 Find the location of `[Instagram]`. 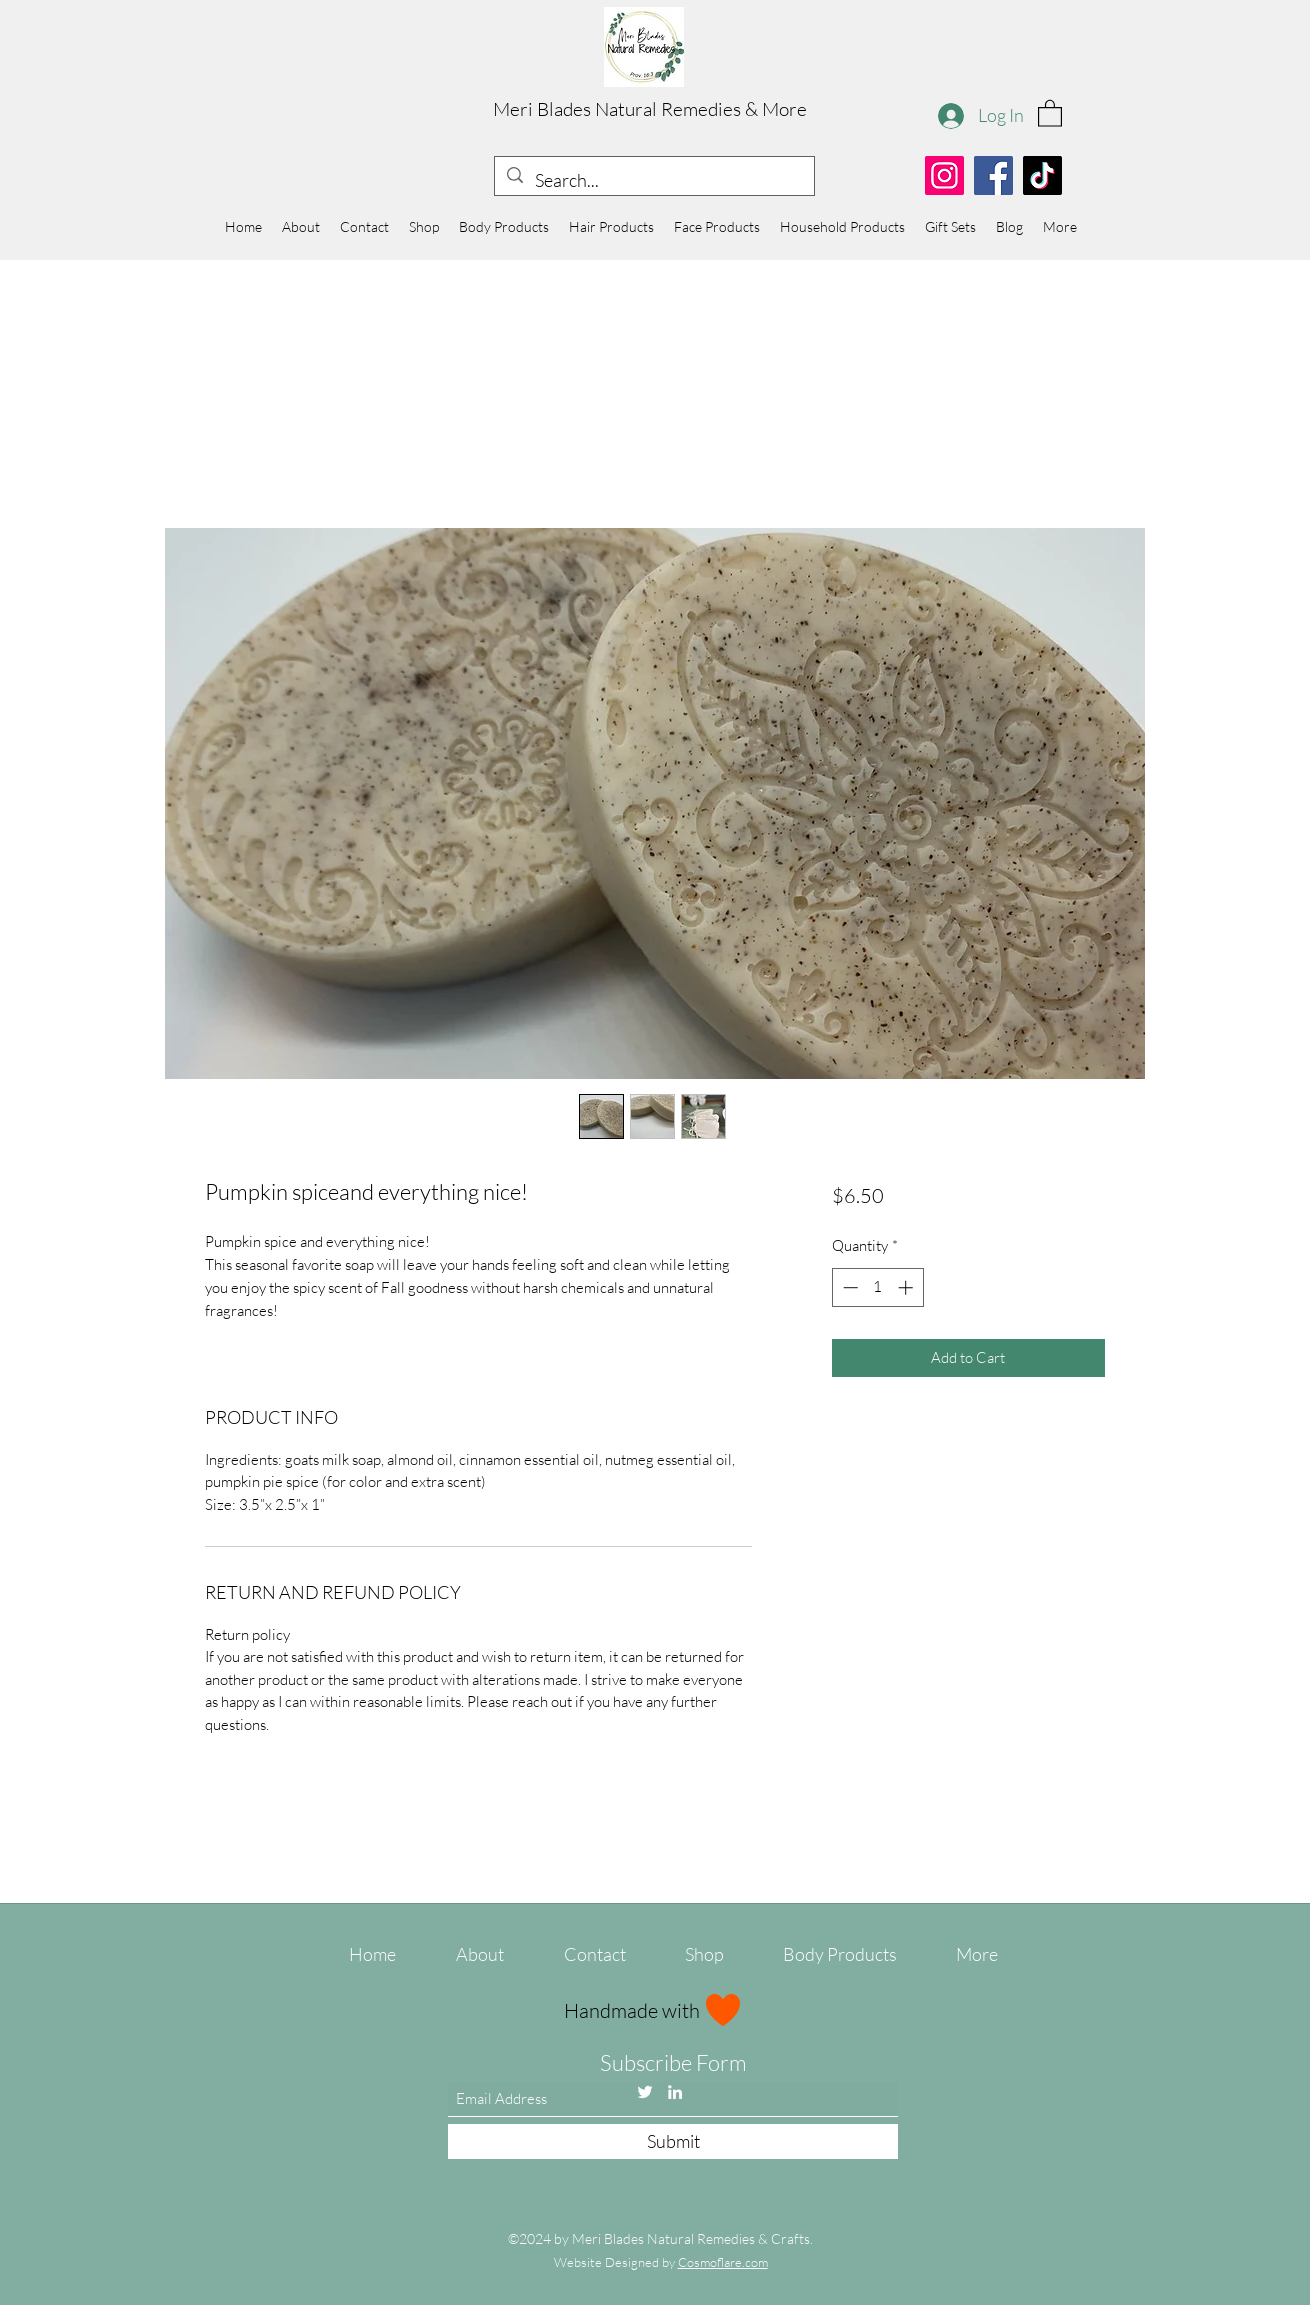

[Instagram] is located at coordinates (944, 175).